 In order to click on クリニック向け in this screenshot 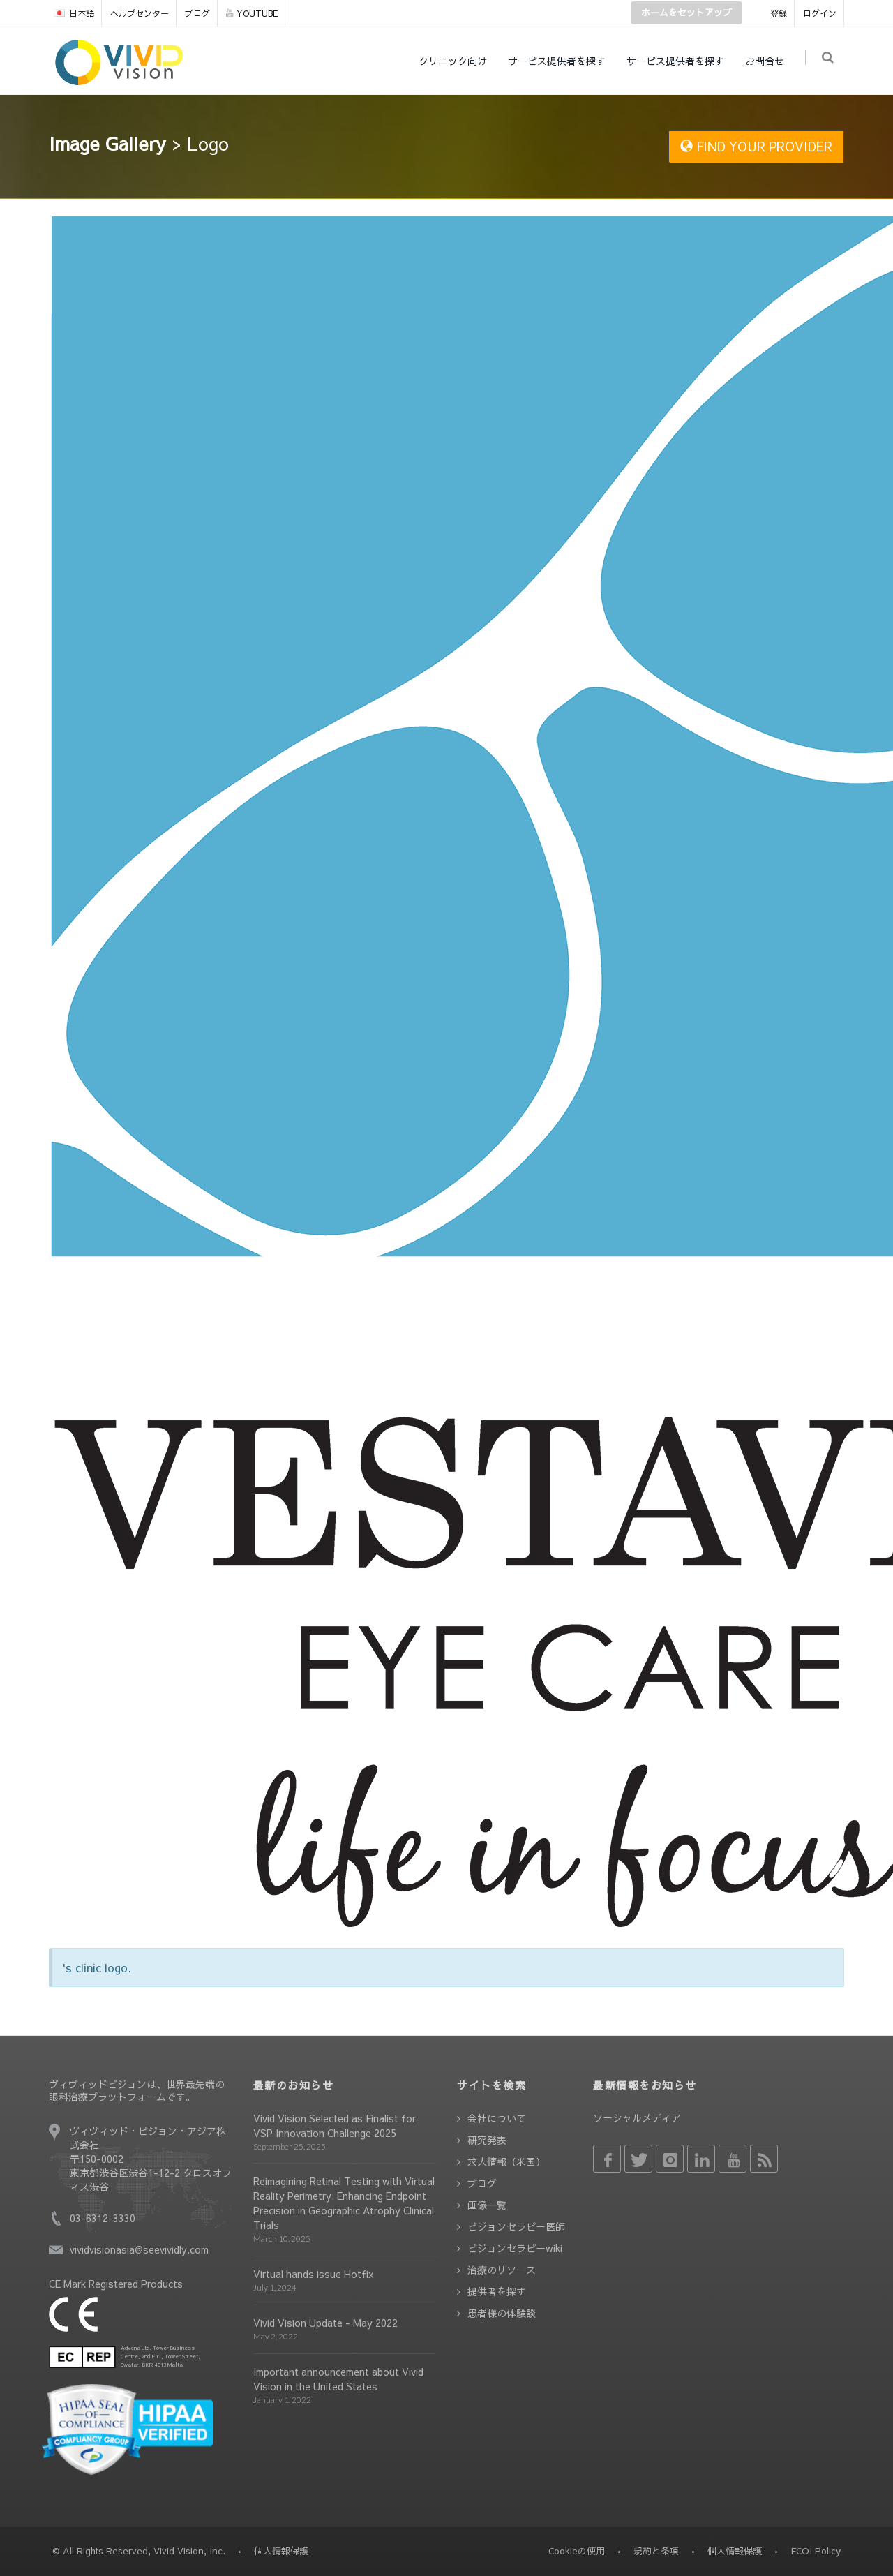, I will do `click(455, 61)`.